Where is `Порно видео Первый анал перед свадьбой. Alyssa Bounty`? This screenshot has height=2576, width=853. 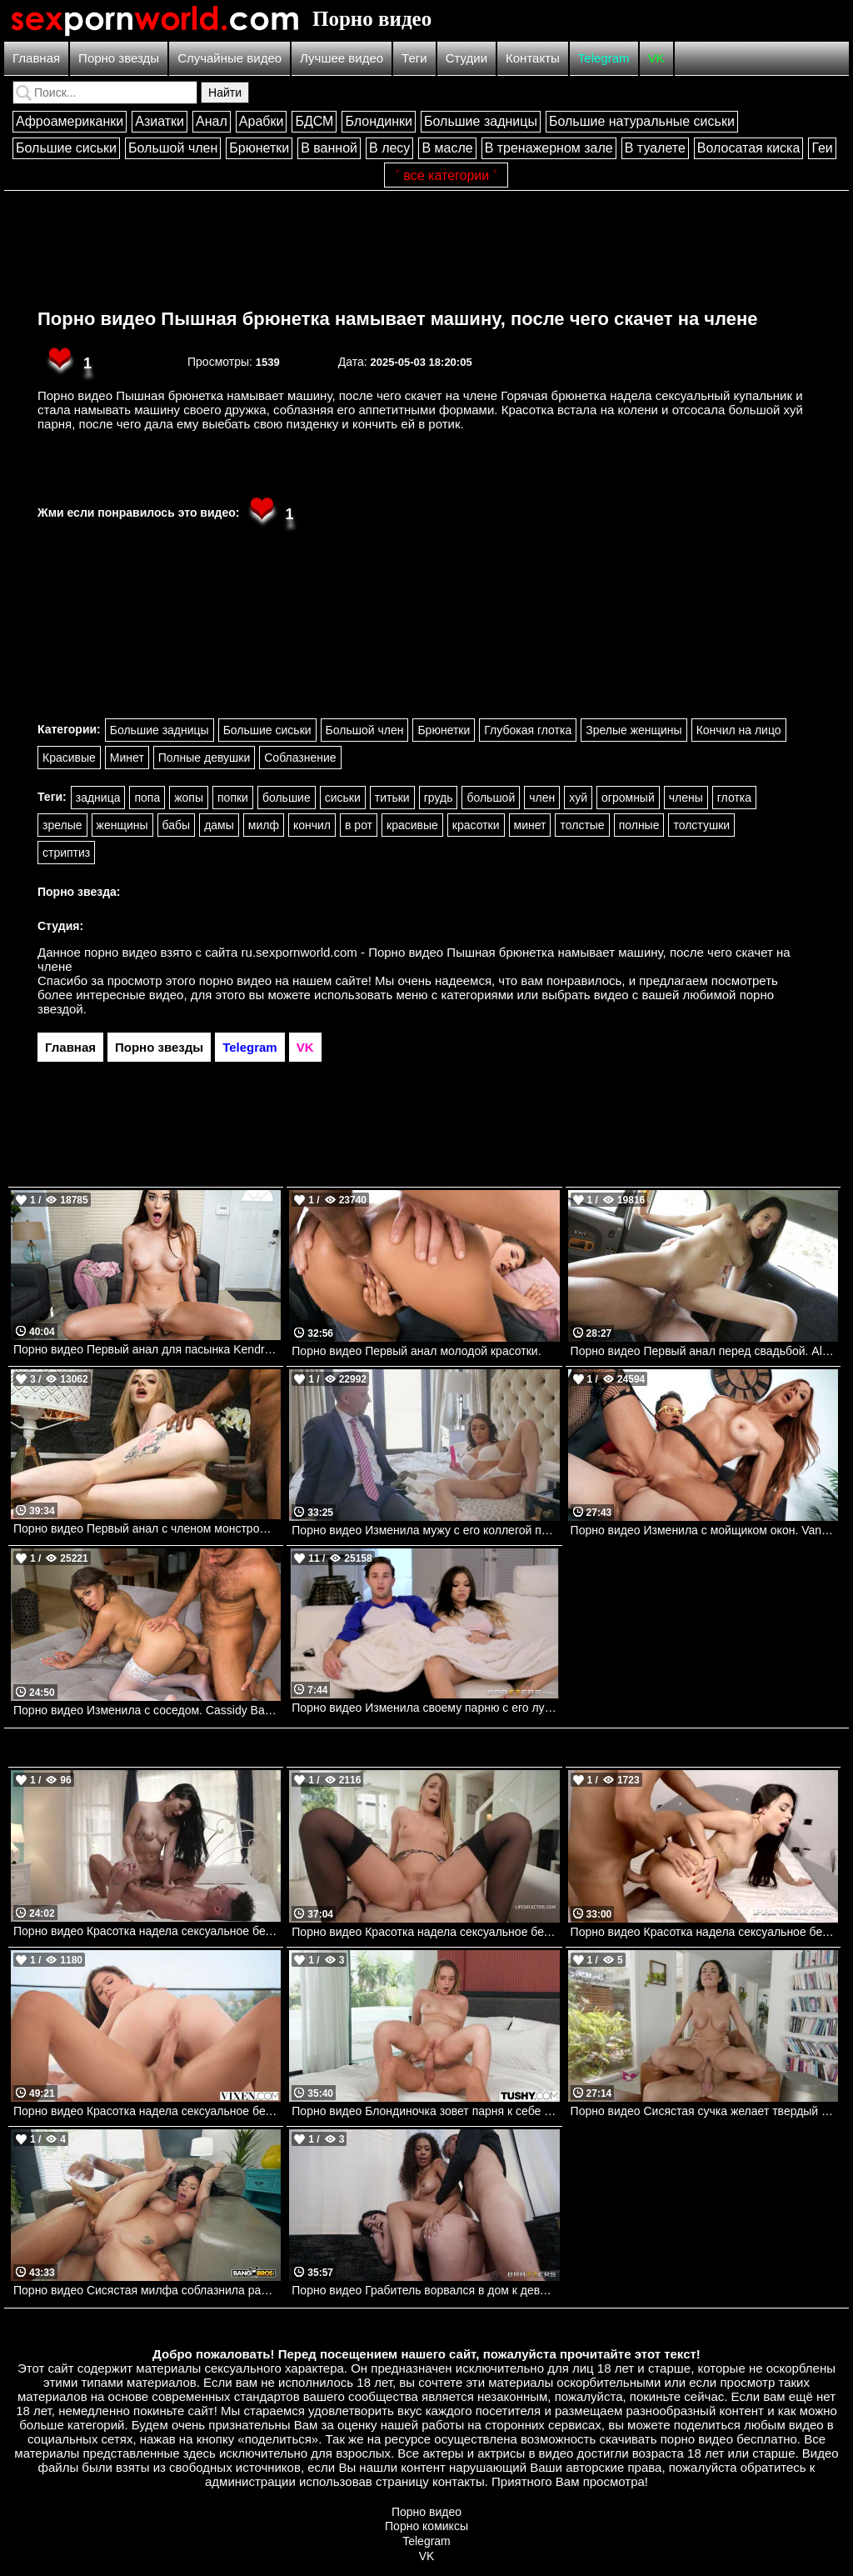 Порно видео Первый анал перед свадьбой. Alyssa Bounty is located at coordinates (704, 1351).